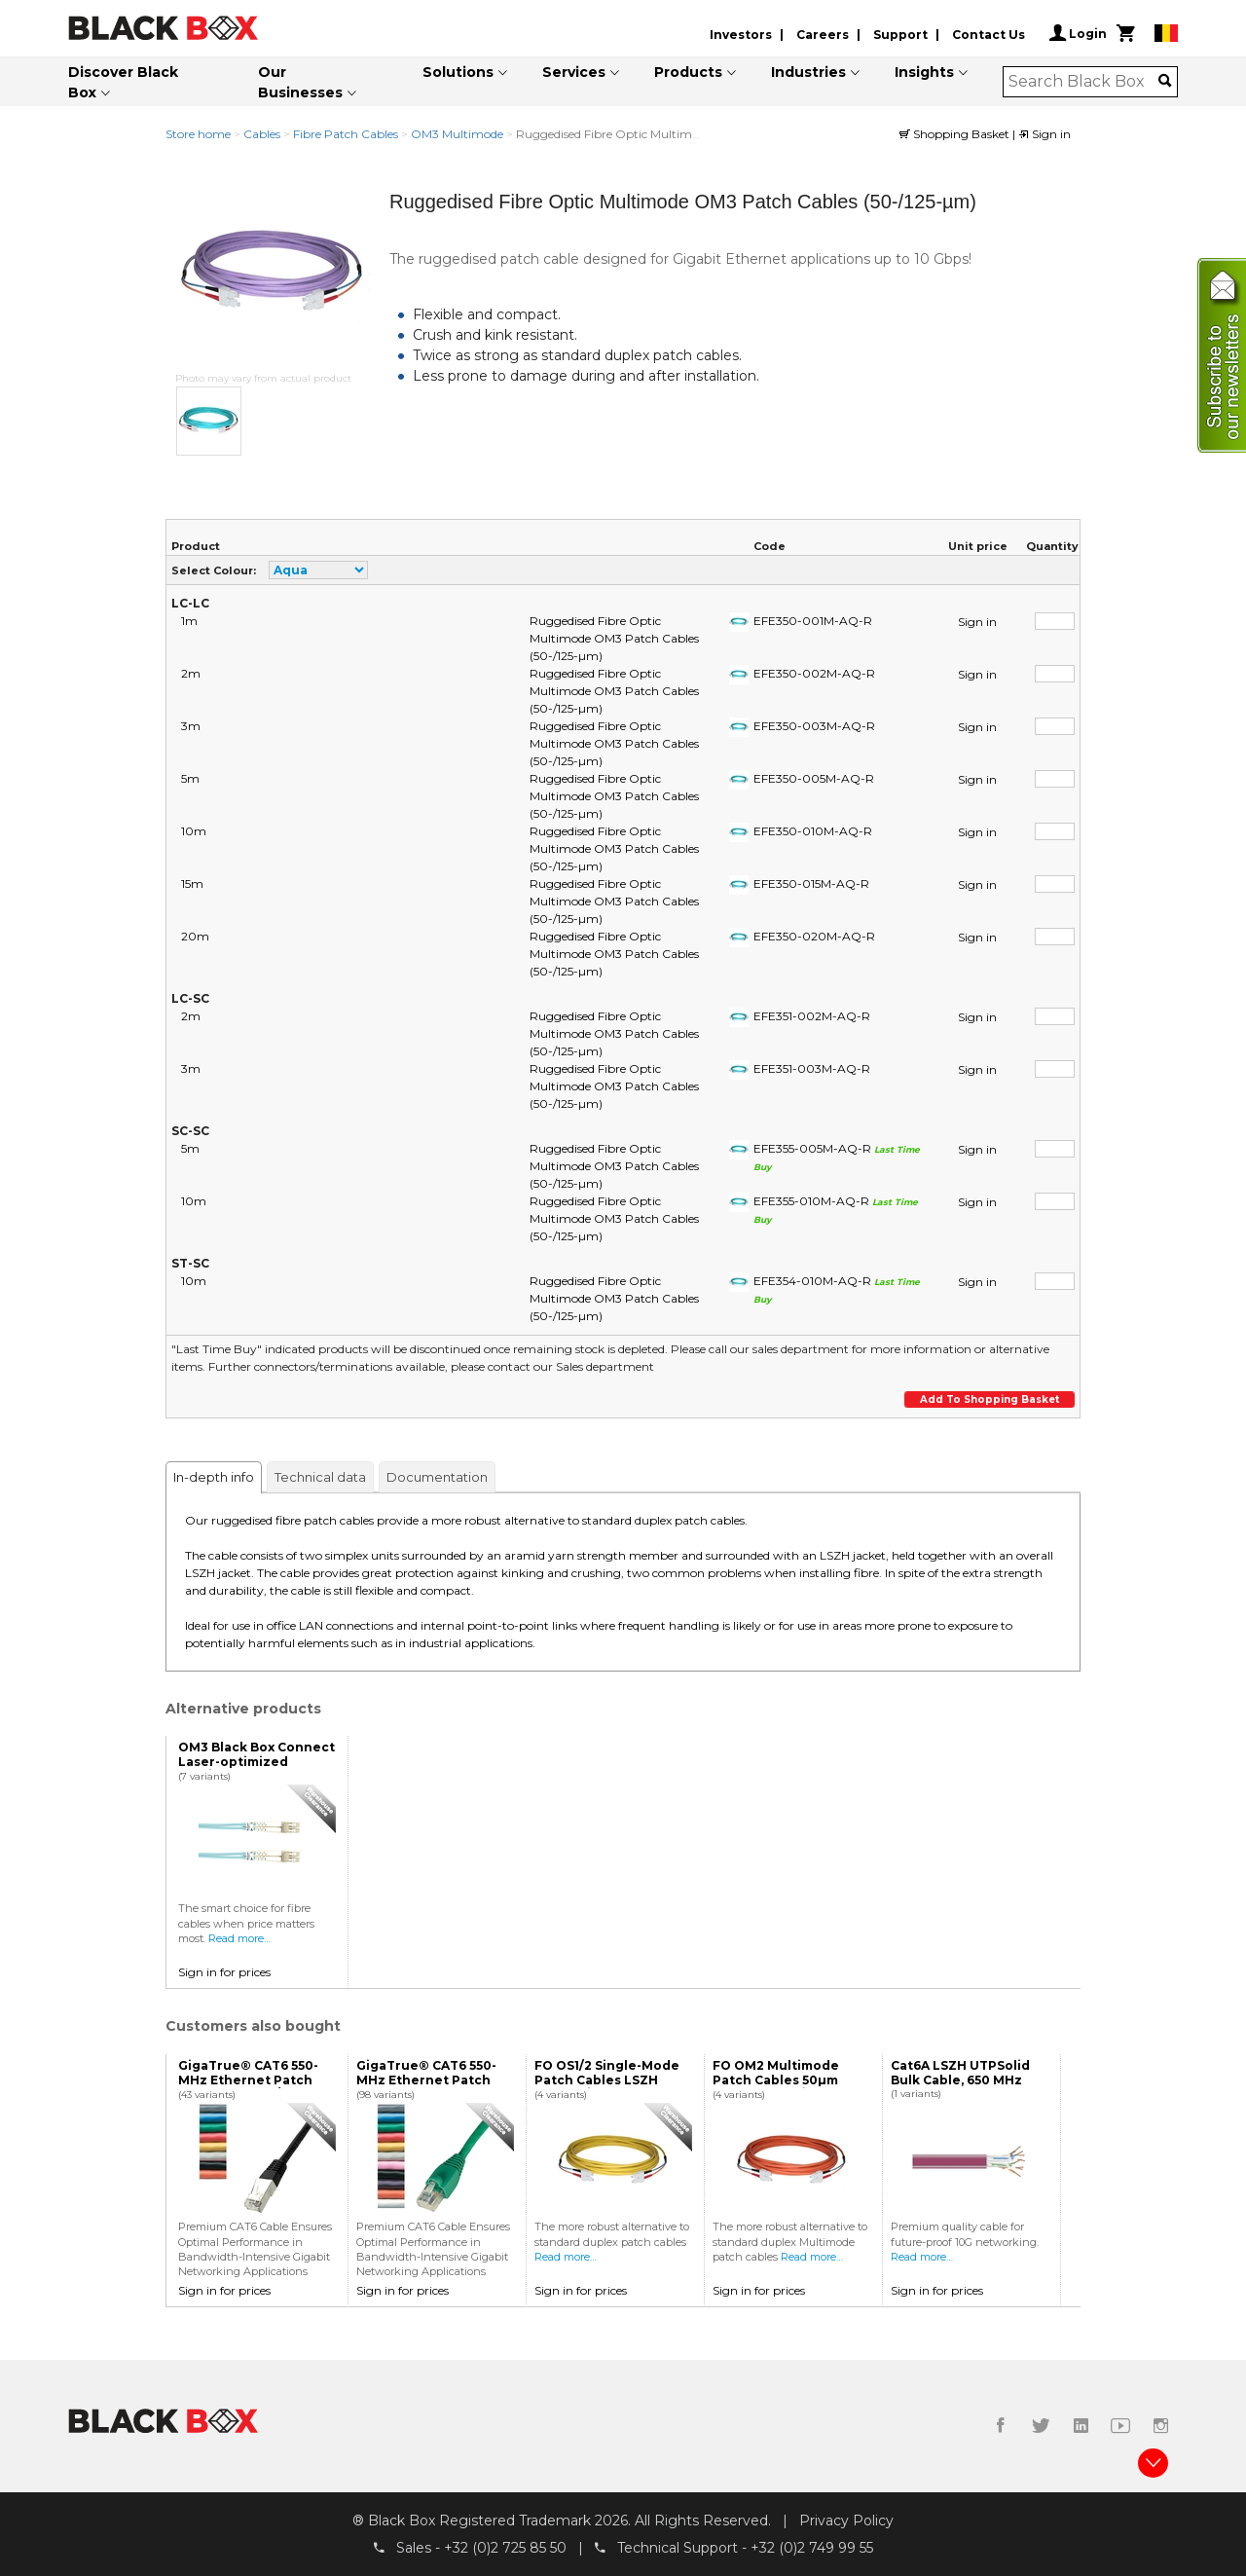 The width and height of the screenshot is (1246, 2576). I want to click on Sign in, so click(1044, 134).